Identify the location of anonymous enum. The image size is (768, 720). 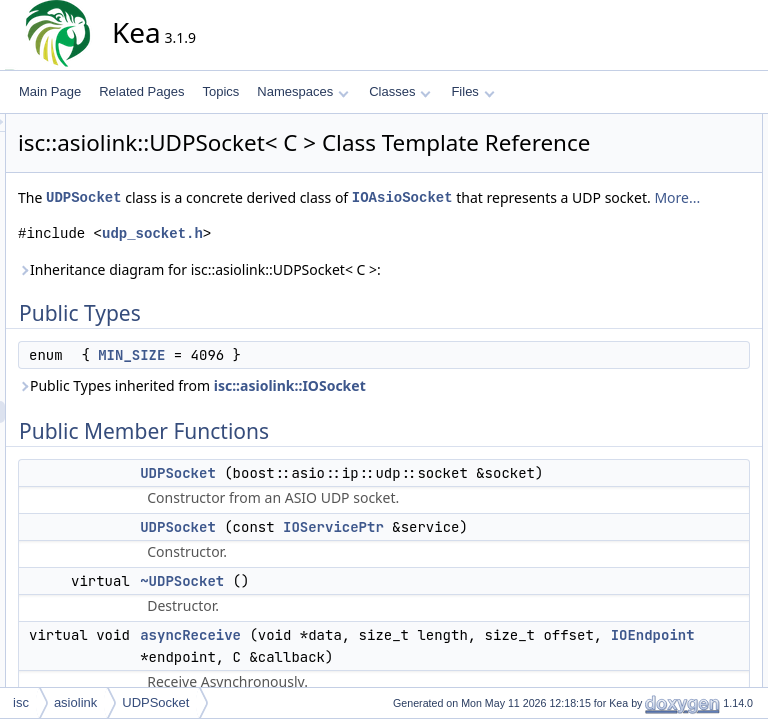
(678, 147).